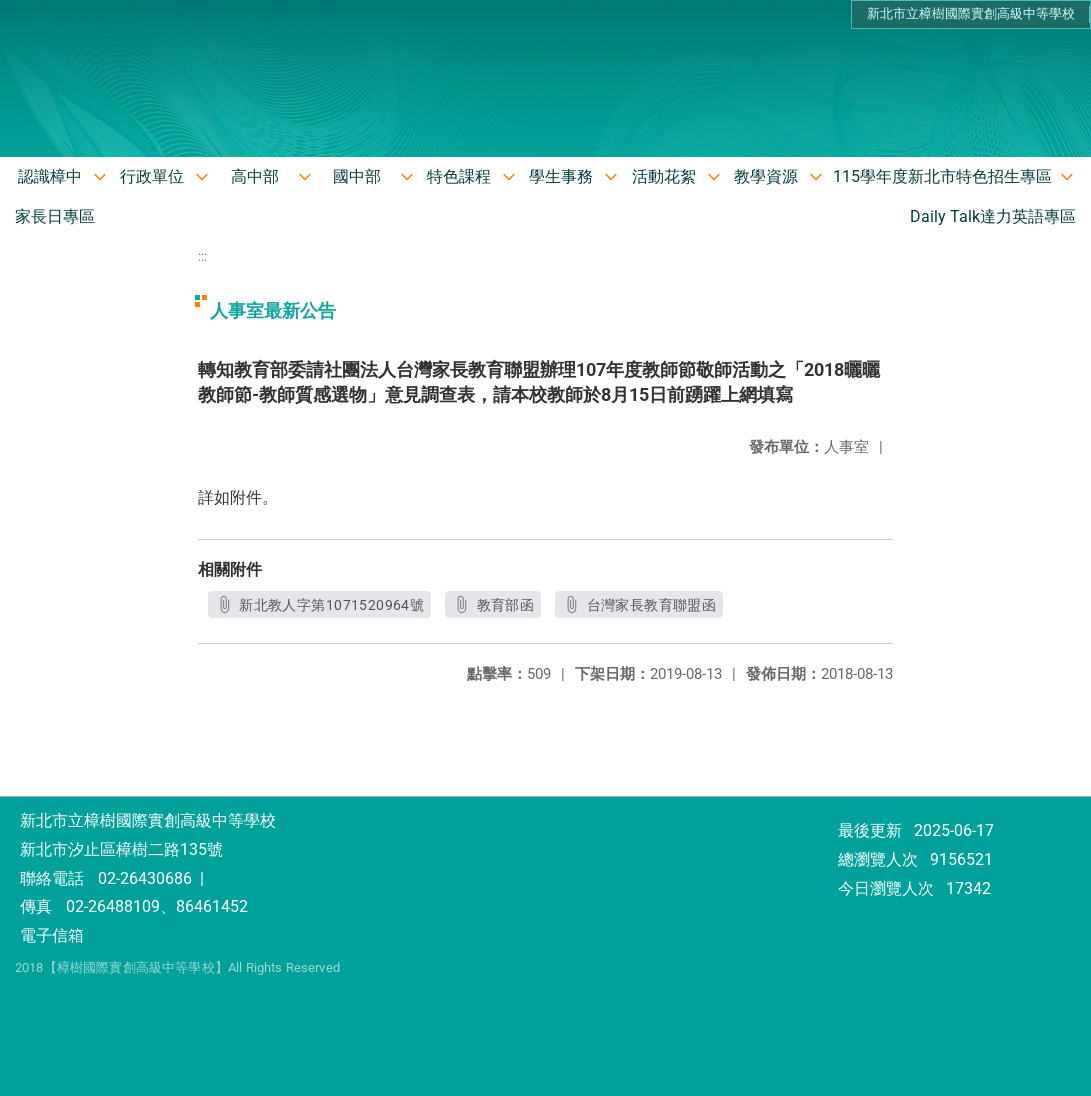 Image resolution: width=1091 pixels, height=1096 pixels. What do you see at coordinates (50, 176) in the screenshot?
I see `認識樟中` at bounding box center [50, 176].